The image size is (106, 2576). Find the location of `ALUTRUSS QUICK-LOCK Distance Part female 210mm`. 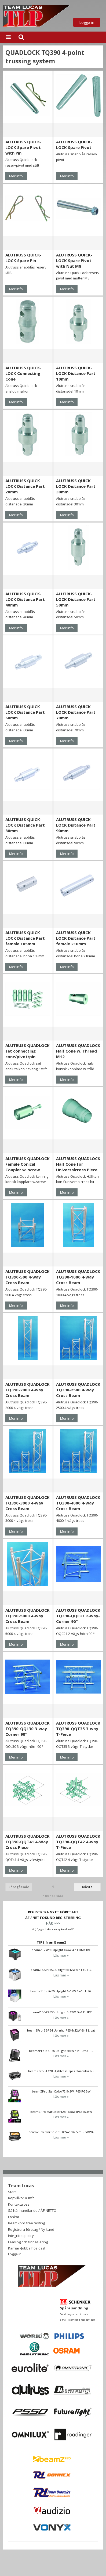

ALUTRUSS QUICK-LOCK Distance Part female 210mm is located at coordinates (76, 938).